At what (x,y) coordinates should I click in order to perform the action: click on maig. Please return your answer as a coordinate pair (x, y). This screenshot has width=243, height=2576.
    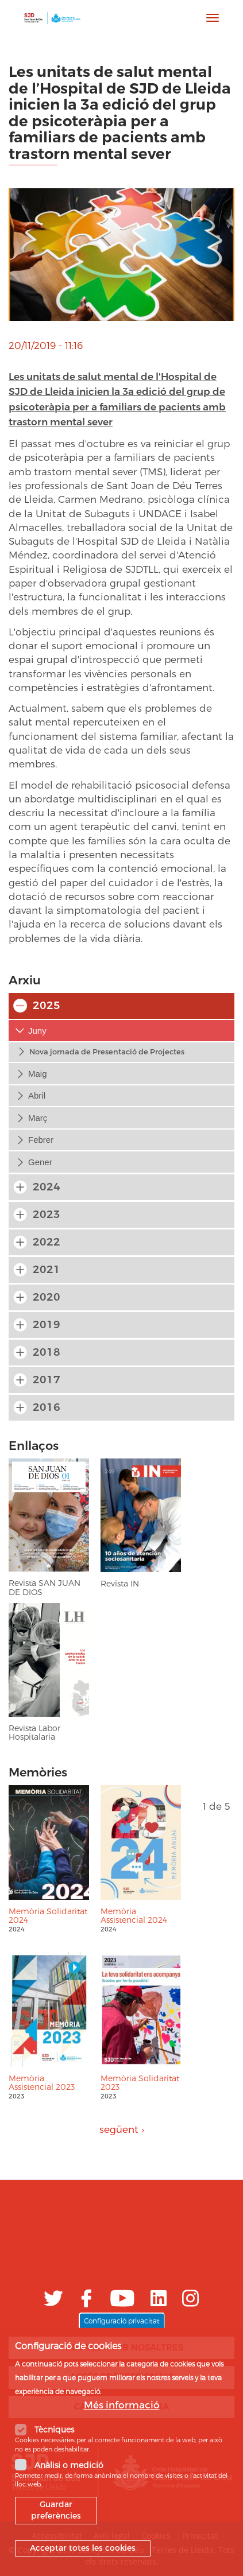
    Looking at the image, I should click on (37, 1073).